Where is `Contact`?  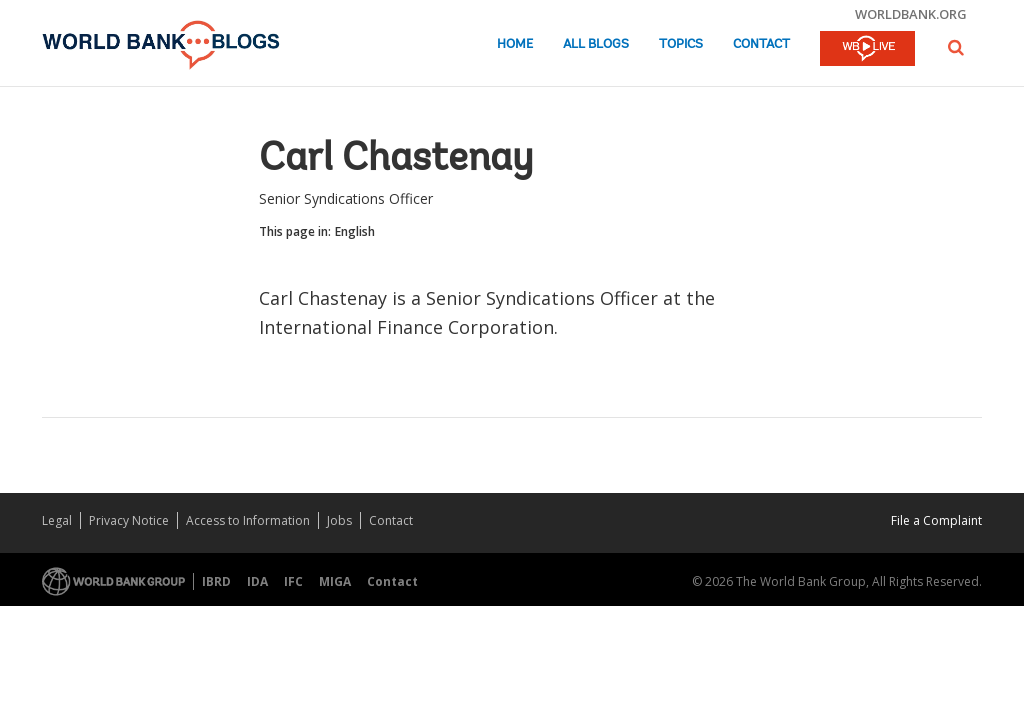 Contact is located at coordinates (761, 44).